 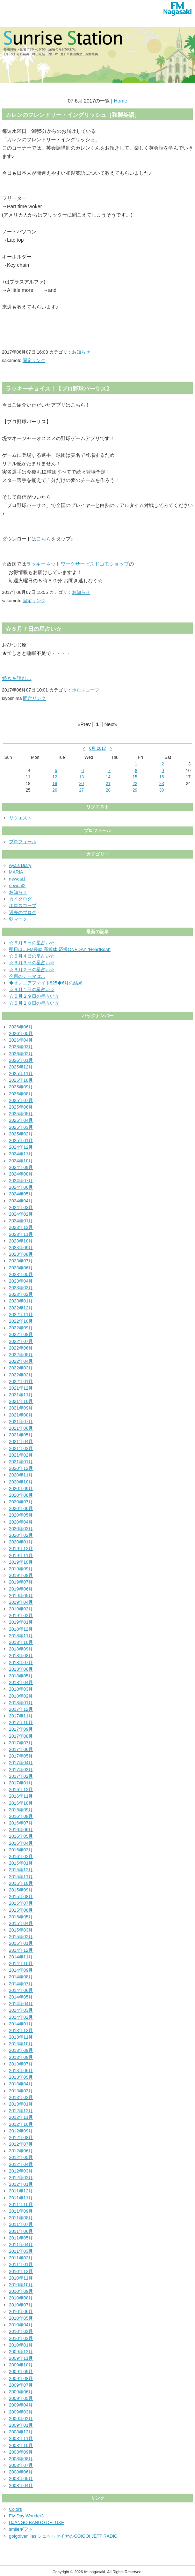 What do you see at coordinates (21, 1046) in the screenshot?
I see `2026年03月` at bounding box center [21, 1046].